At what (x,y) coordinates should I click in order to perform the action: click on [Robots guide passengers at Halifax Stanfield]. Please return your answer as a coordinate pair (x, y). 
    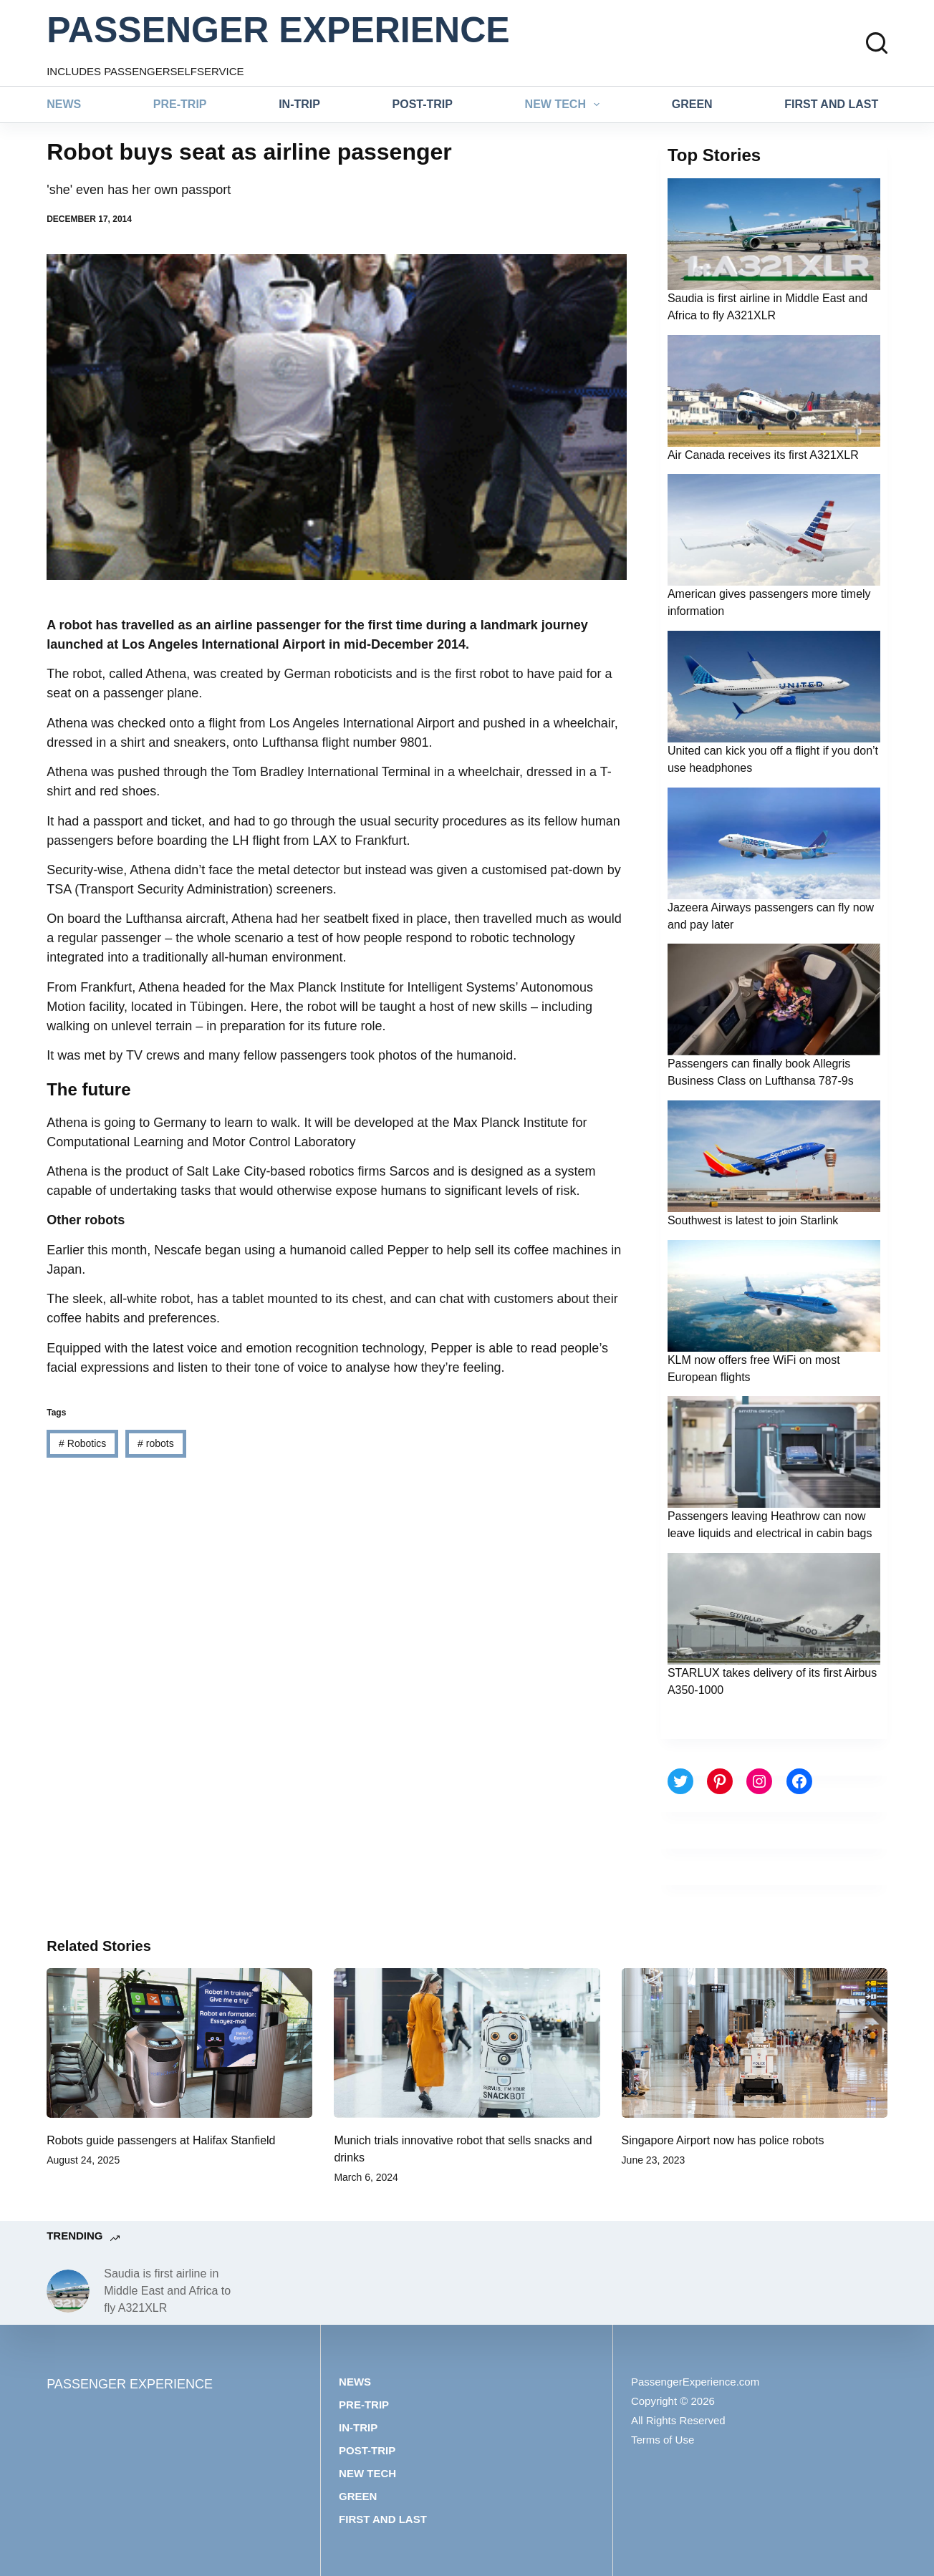
    Looking at the image, I should click on (179, 2043).